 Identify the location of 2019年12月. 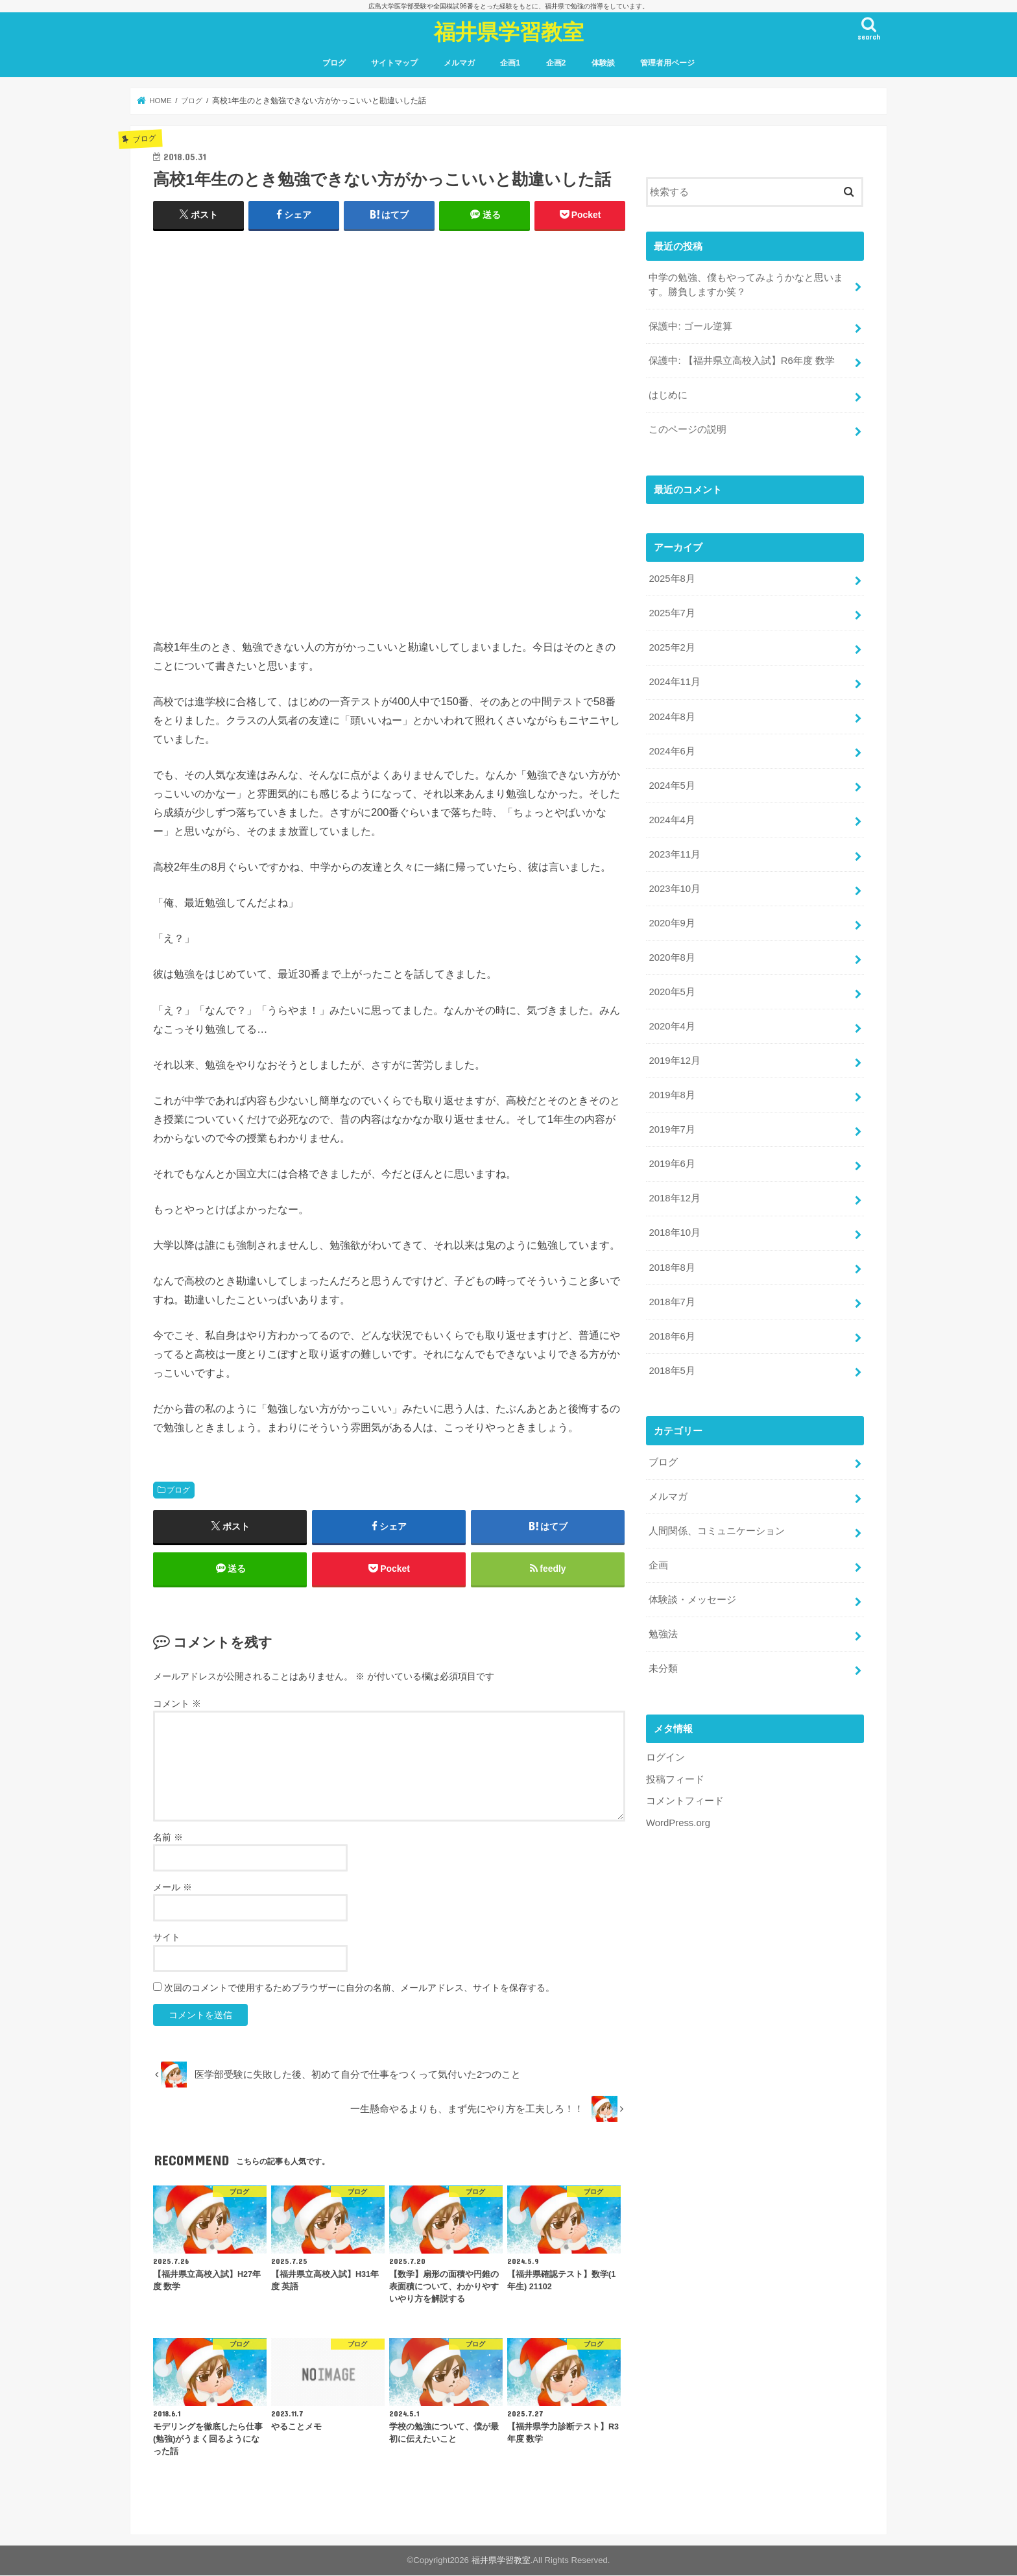
(674, 1058).